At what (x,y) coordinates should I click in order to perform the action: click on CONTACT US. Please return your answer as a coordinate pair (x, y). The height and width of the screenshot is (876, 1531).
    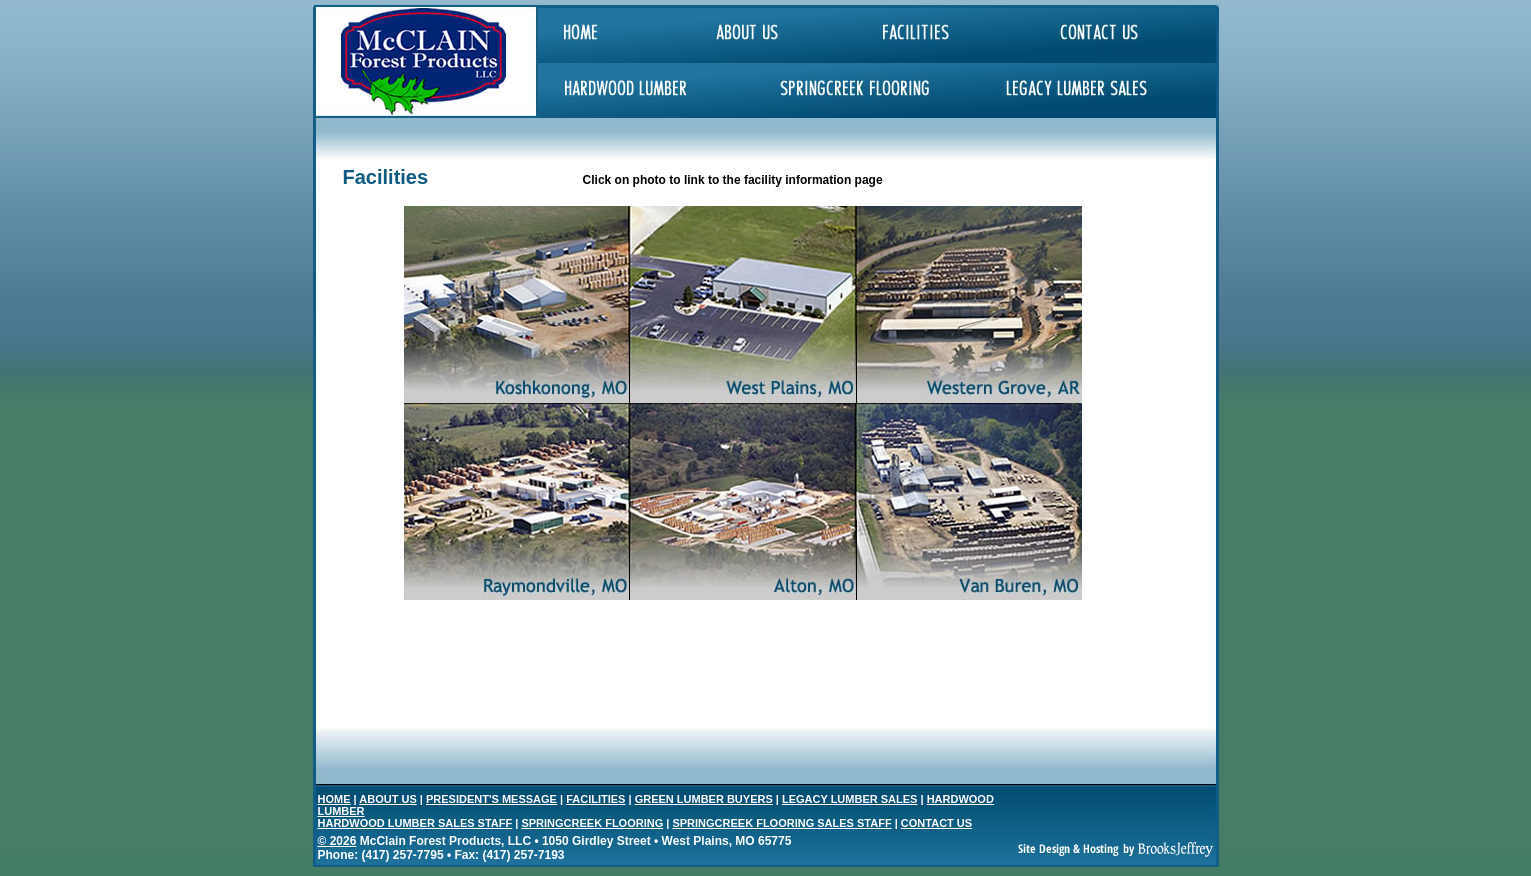
    Looking at the image, I should click on (936, 823).